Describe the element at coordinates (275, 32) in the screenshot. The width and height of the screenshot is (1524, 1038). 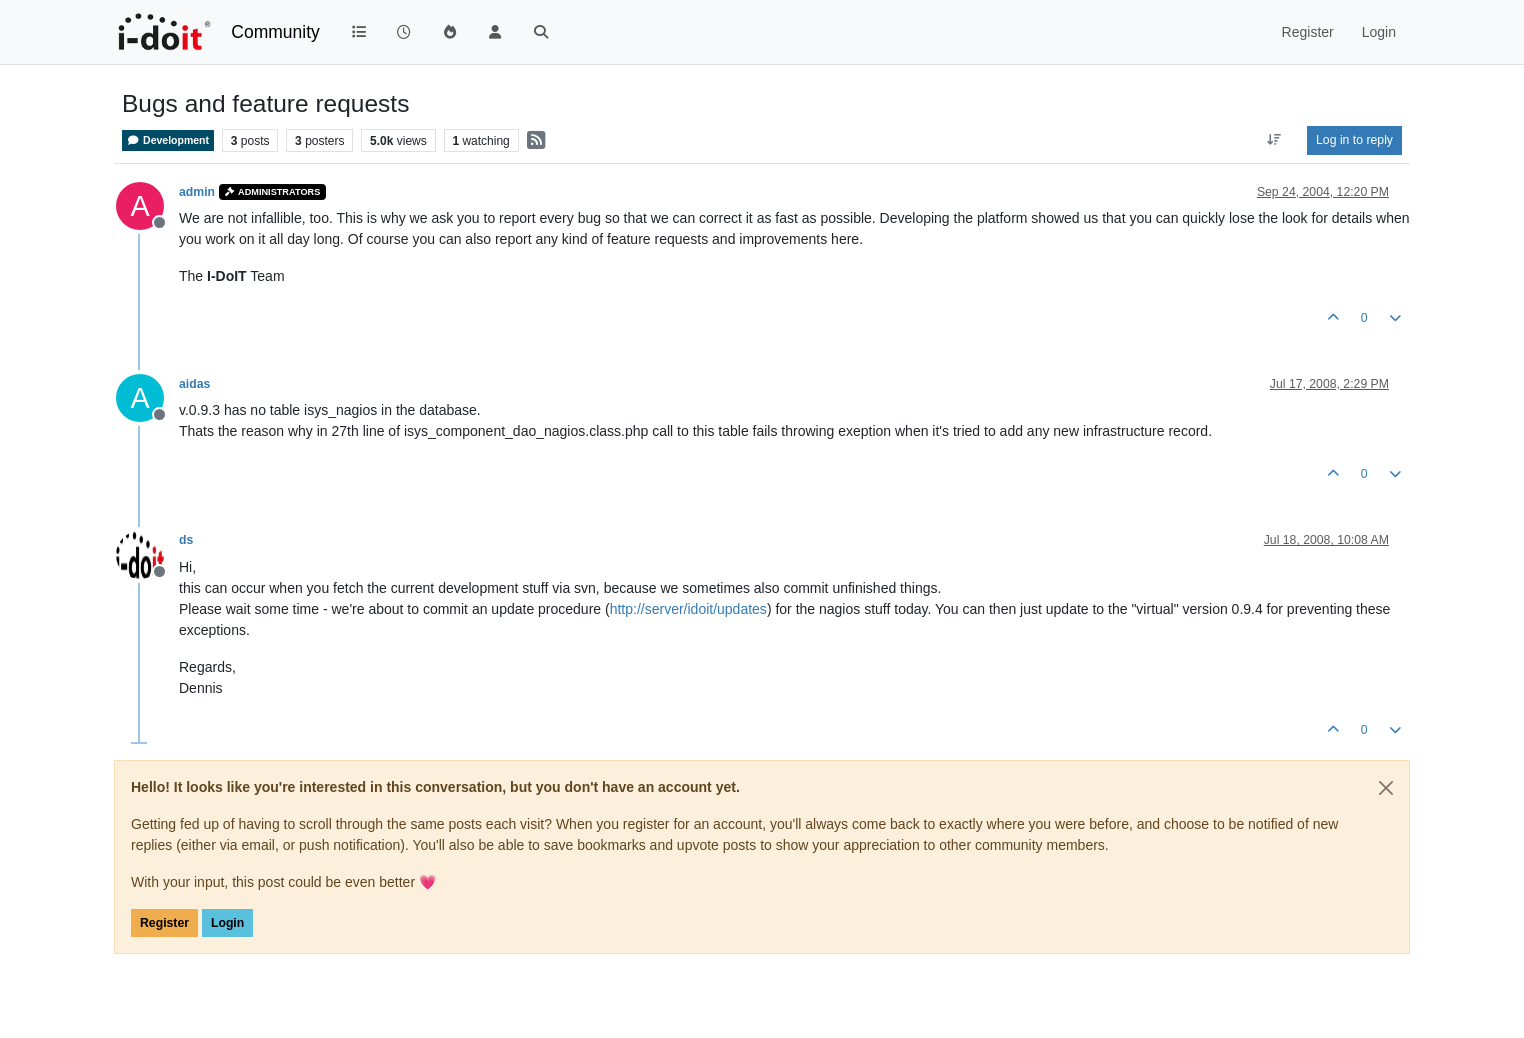
I see `Community` at that location.